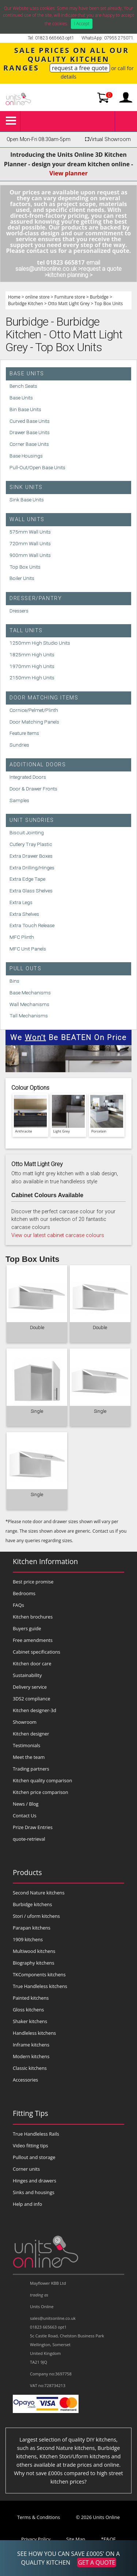 This screenshot has width=137, height=2576. Describe the element at coordinates (68, 173) in the screenshot. I see `View planner` at that location.